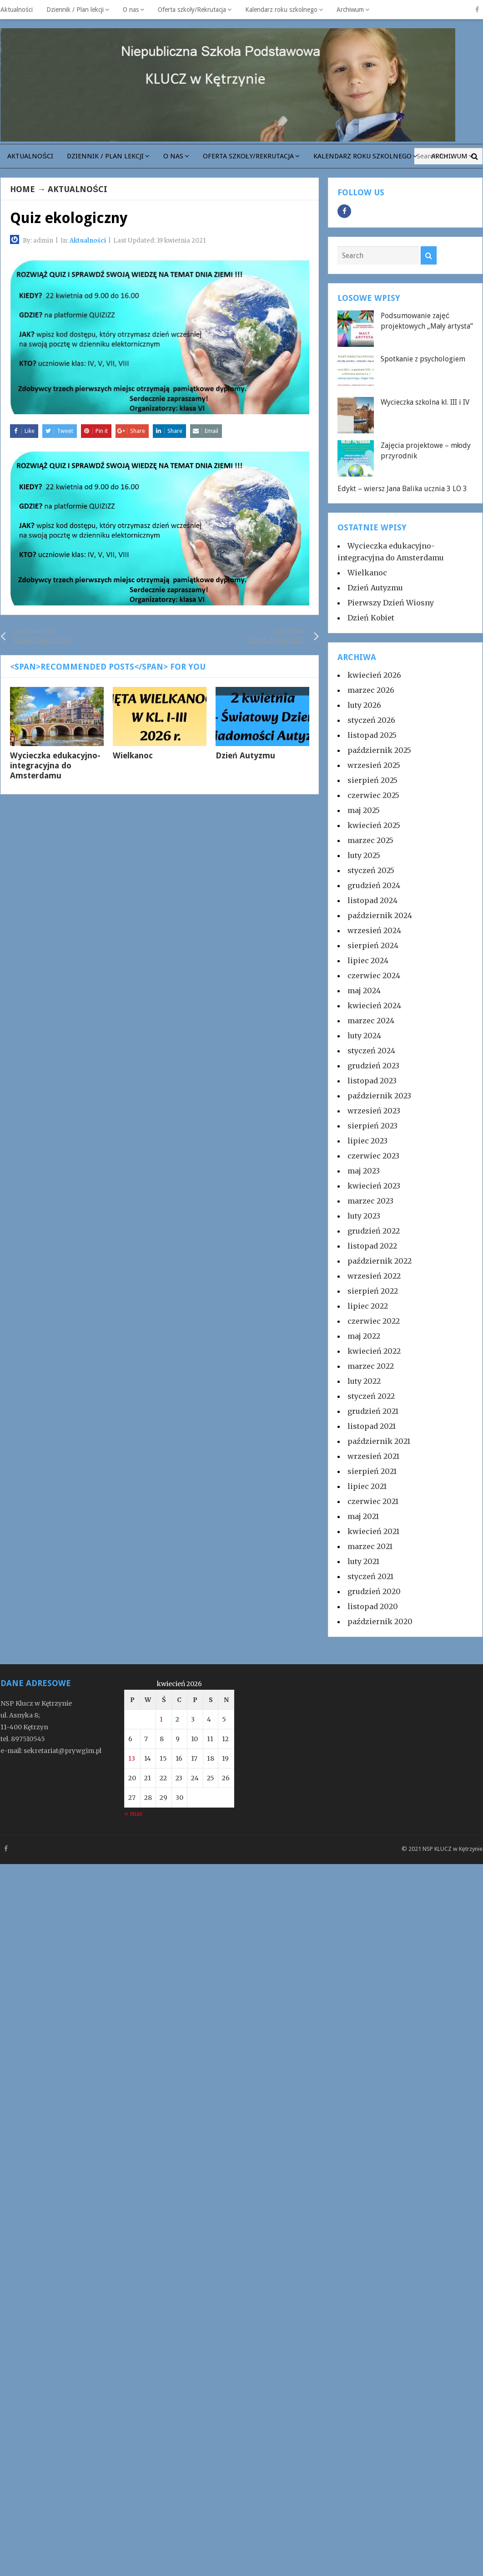 This screenshot has height=2576, width=483. Describe the element at coordinates (373, 1321) in the screenshot. I see `czerwiec 2022` at that location.